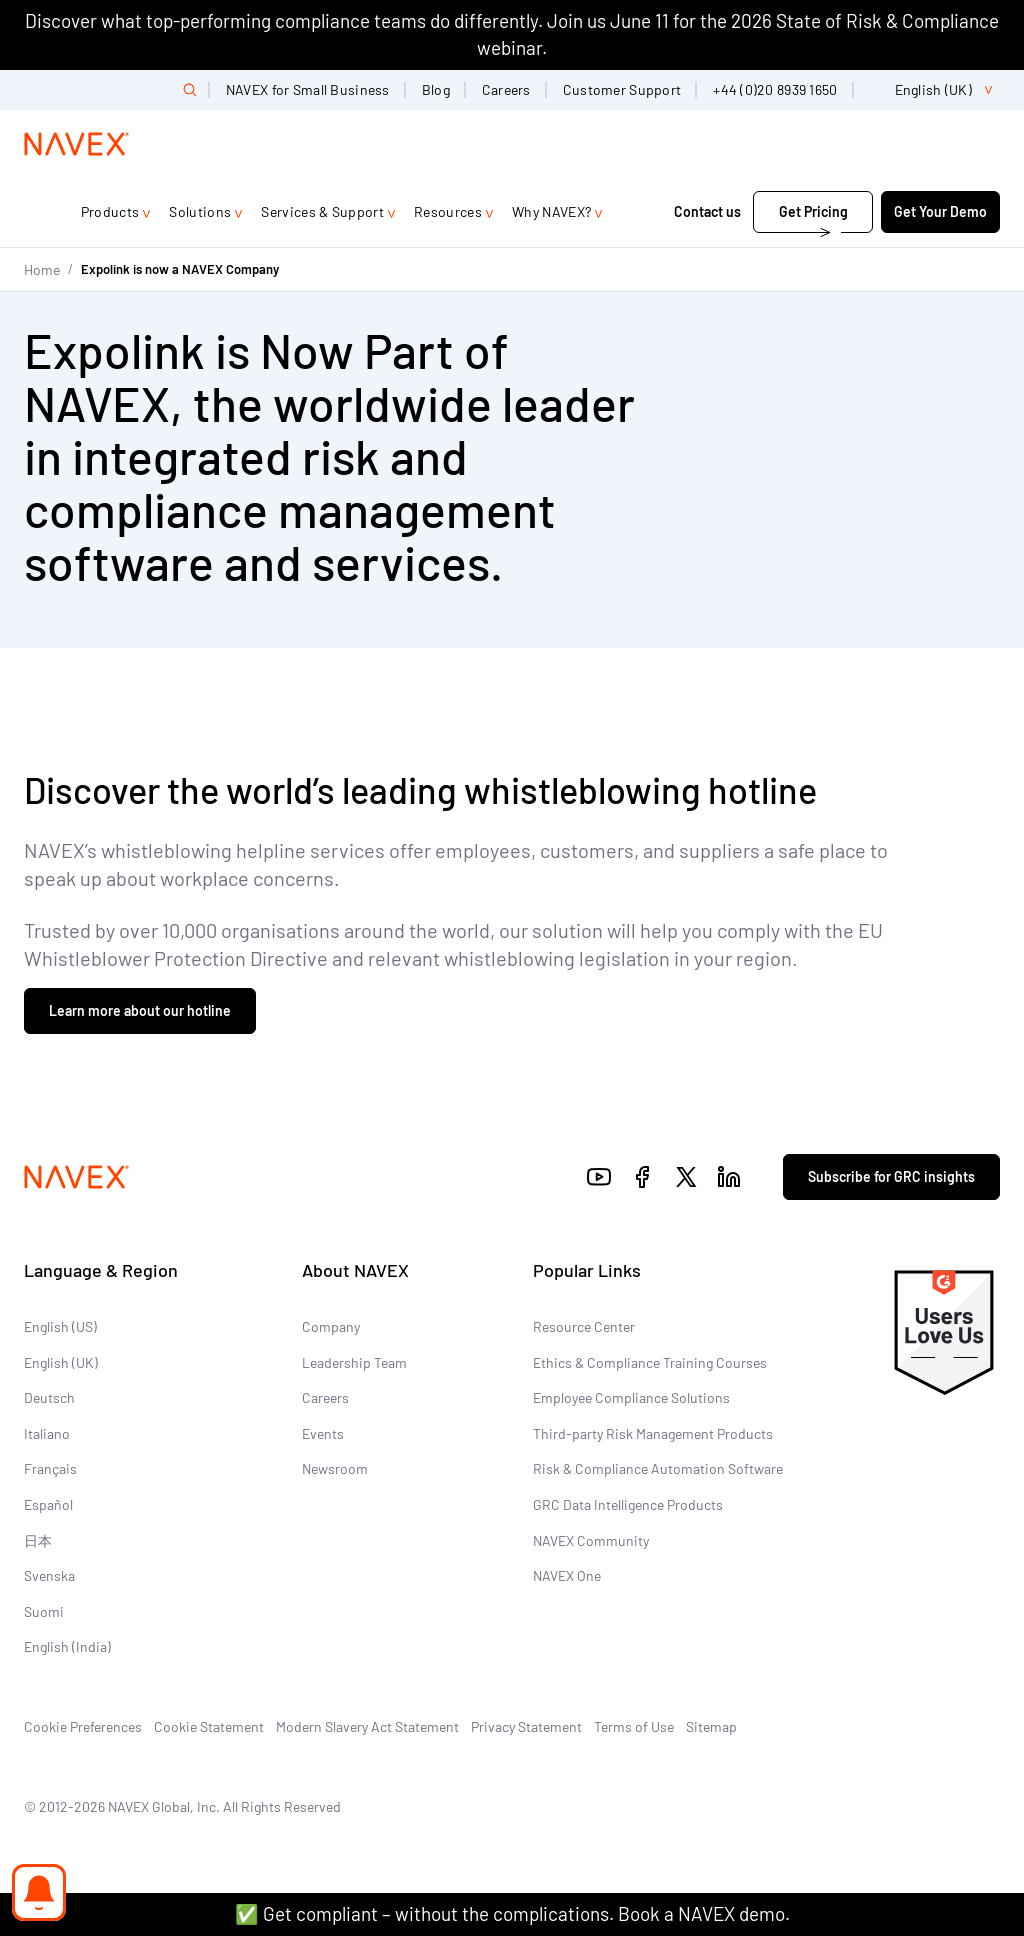 The height and width of the screenshot is (1936, 1024). Describe the element at coordinates (322, 211) in the screenshot. I see `Services & Support` at that location.